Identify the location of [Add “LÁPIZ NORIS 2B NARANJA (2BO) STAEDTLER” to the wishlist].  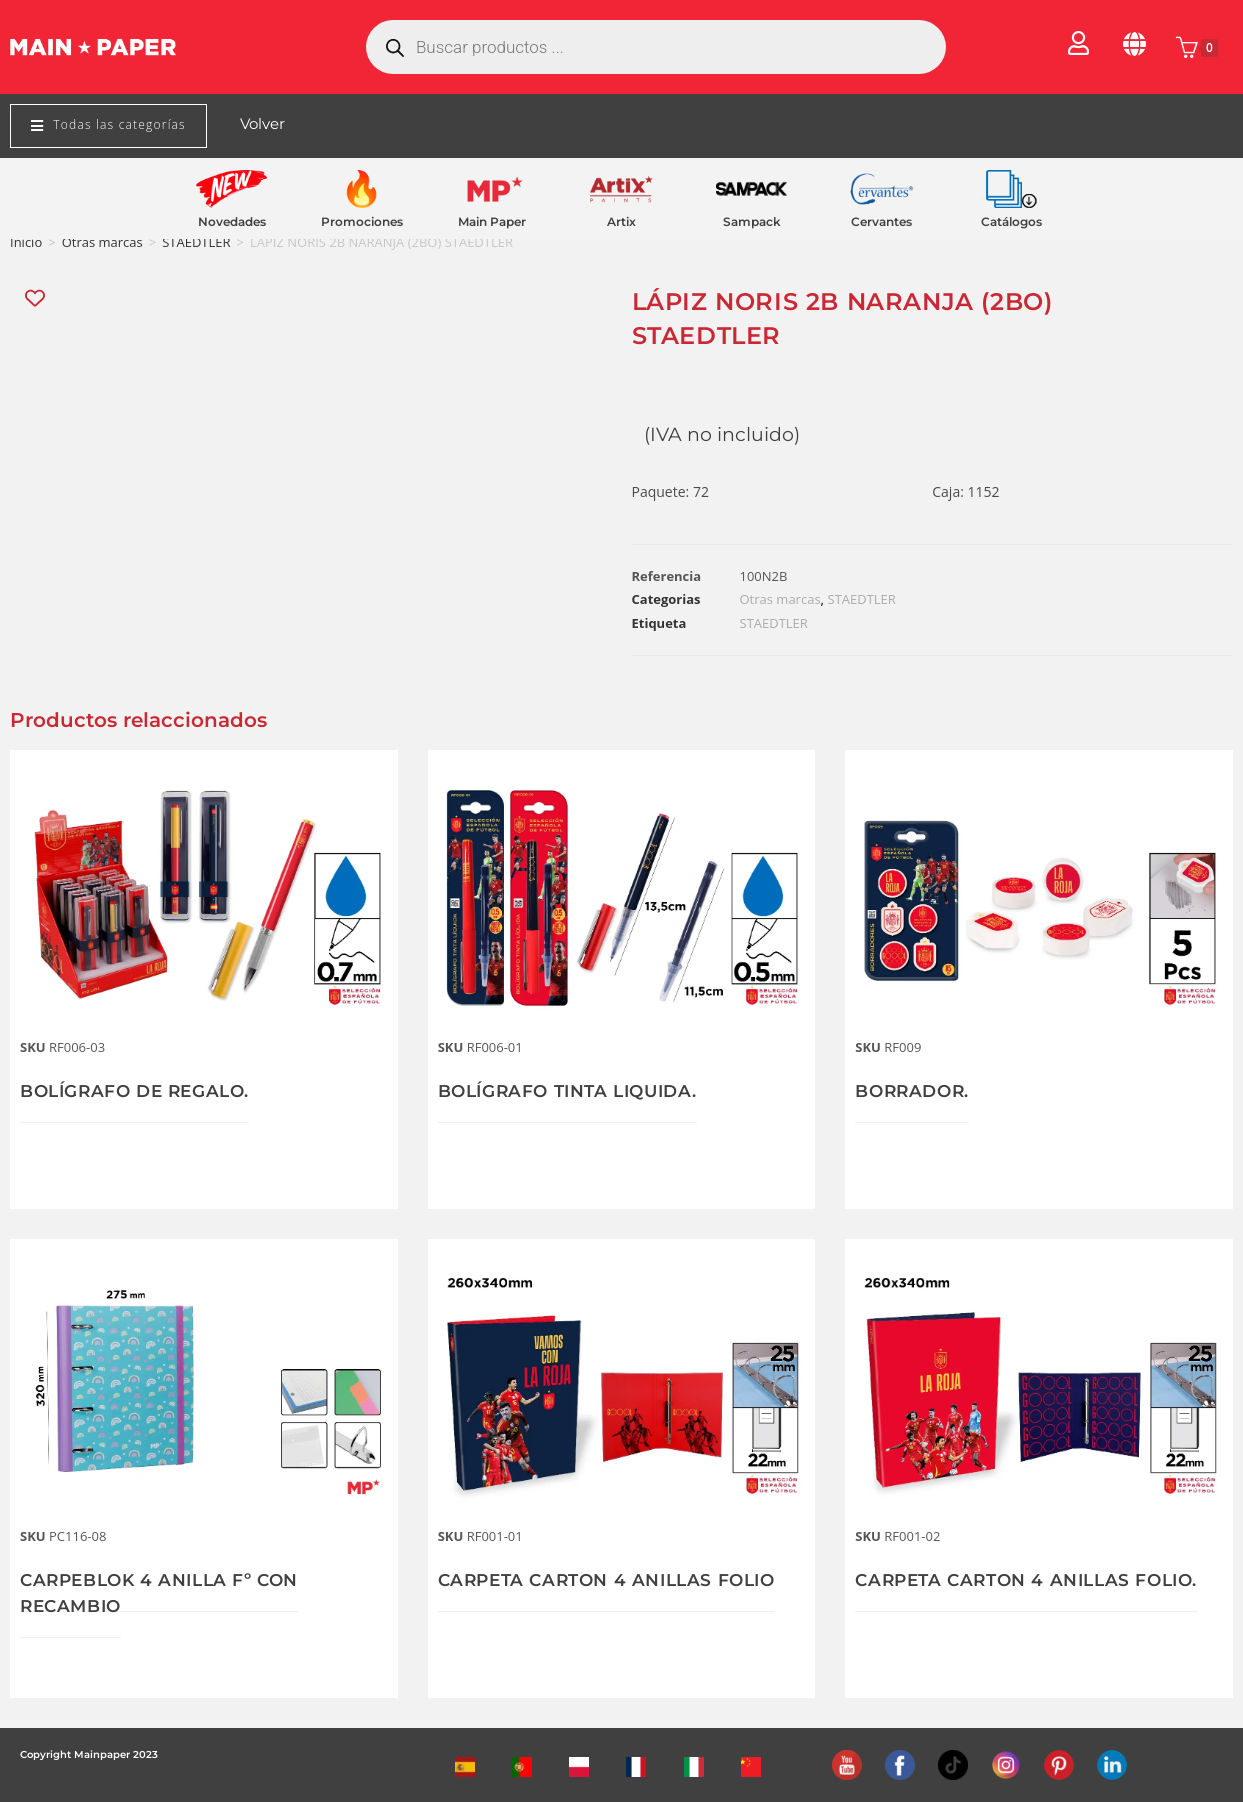
(36, 298).